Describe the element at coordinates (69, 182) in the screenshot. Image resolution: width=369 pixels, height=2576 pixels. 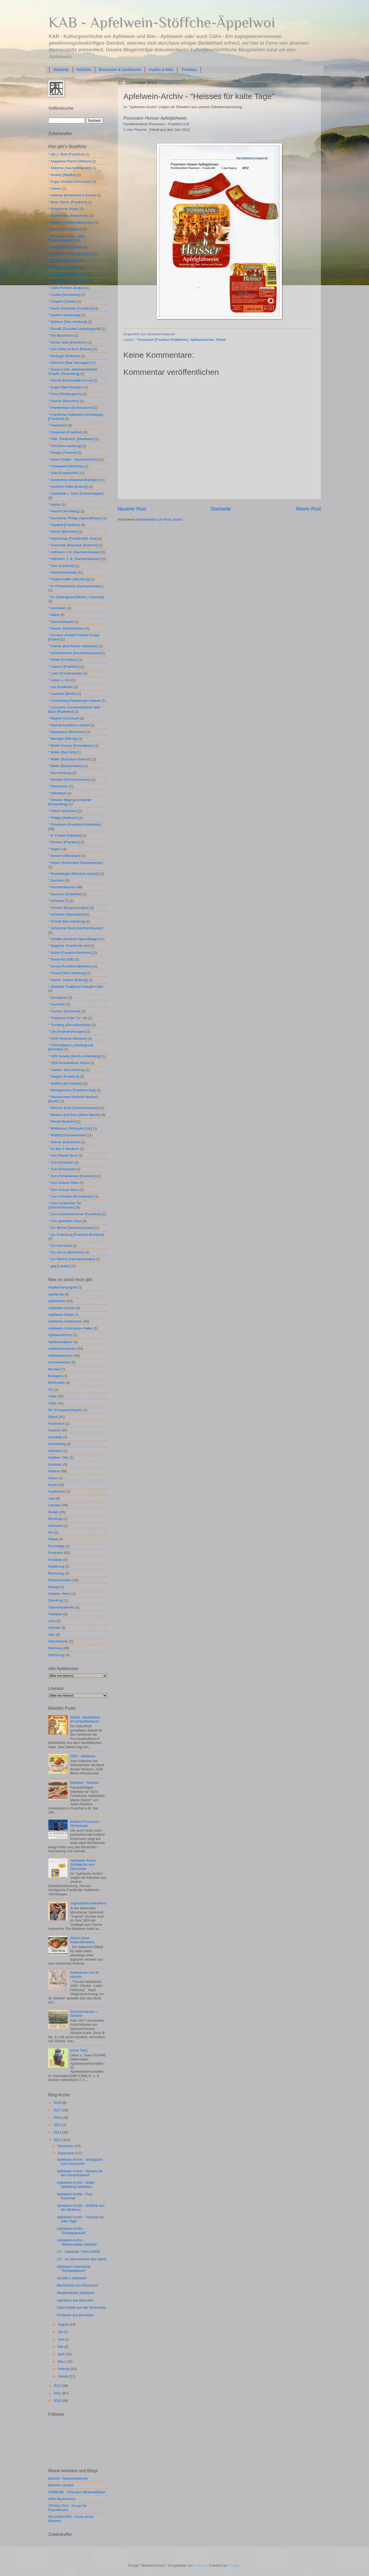
I see `° Angry Orchard [Cincinnati]` at that location.